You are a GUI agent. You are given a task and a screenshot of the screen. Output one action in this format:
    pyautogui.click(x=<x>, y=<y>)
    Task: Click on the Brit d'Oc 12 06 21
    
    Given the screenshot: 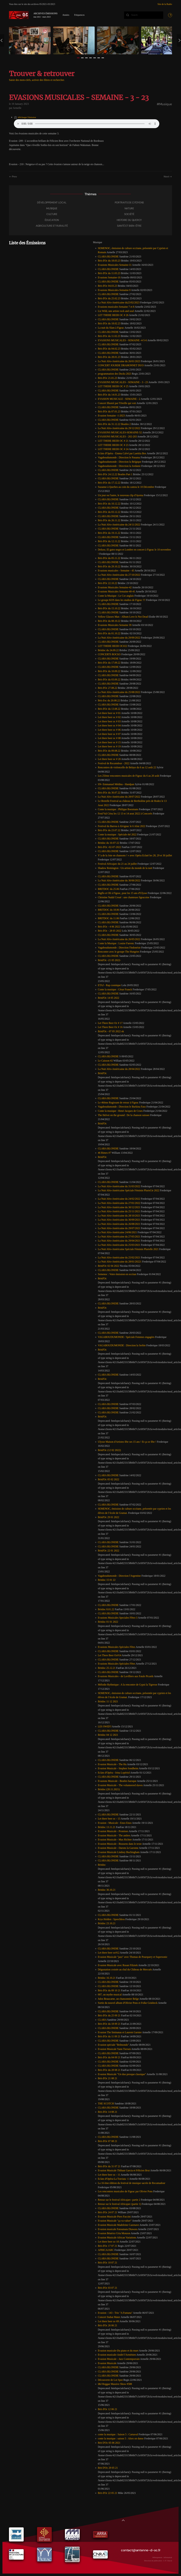 What is the action you would take?
    pyautogui.click(x=107, y=2409)
    